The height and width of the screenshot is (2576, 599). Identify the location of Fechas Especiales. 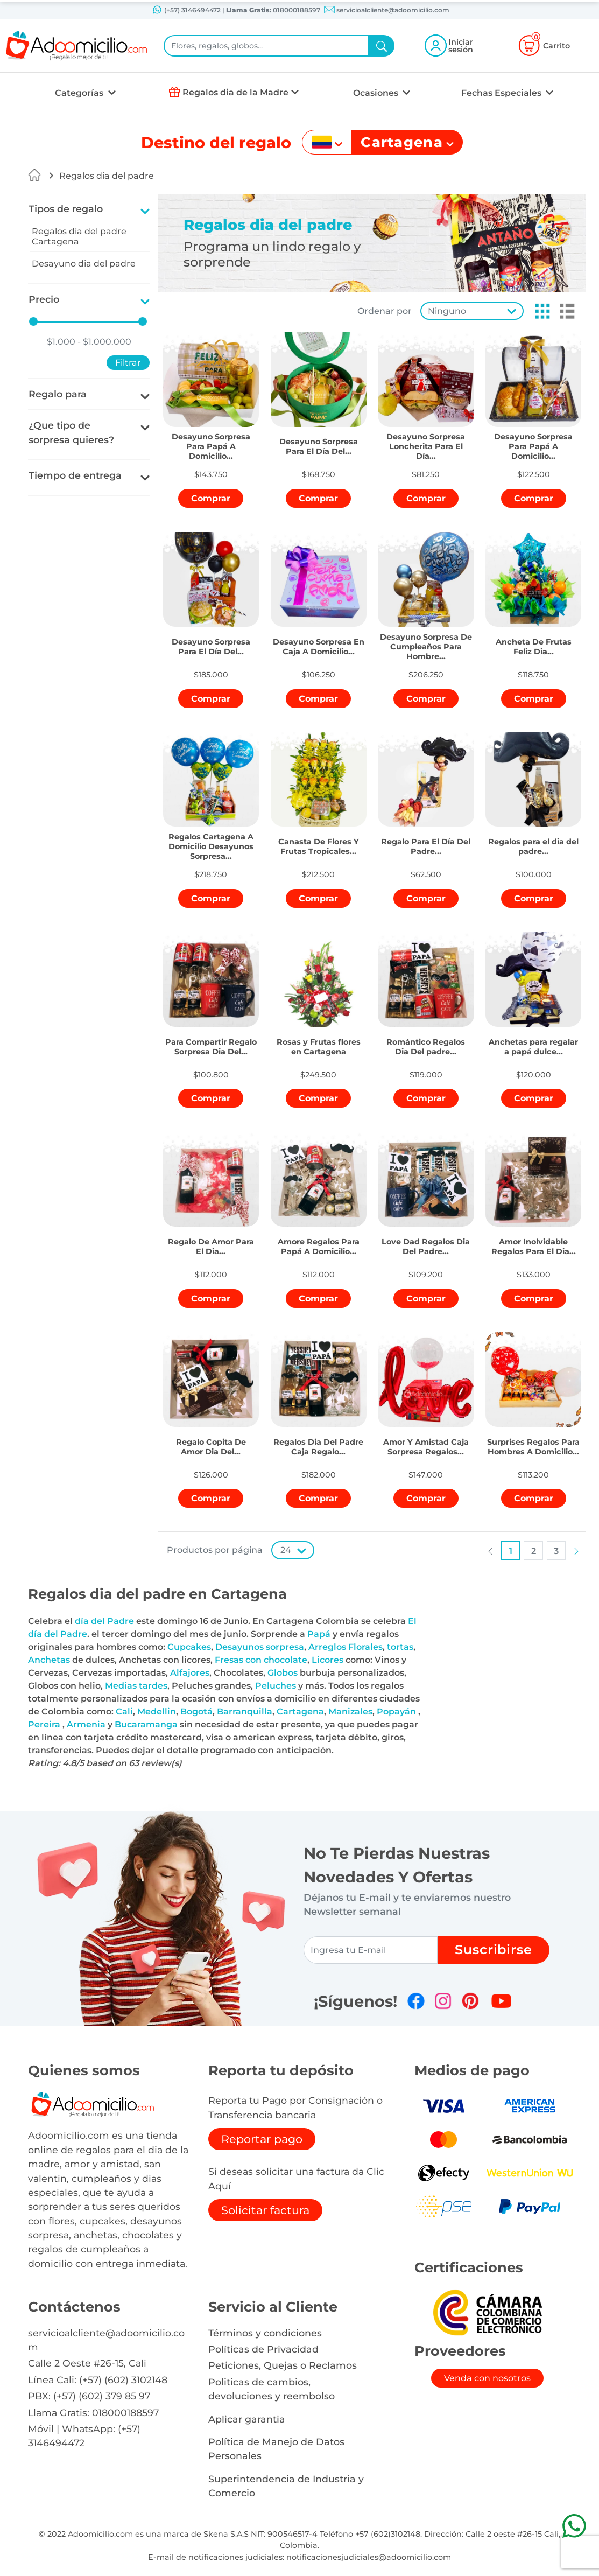
(502, 93).